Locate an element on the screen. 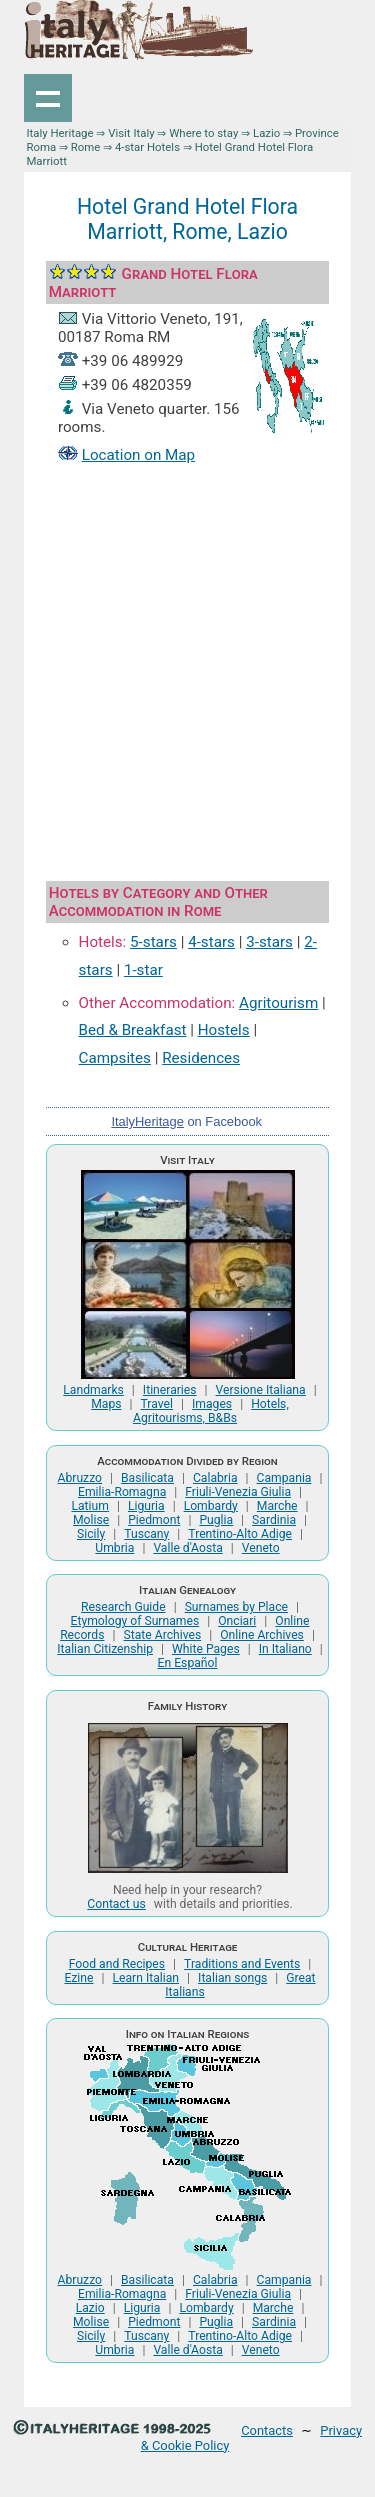 The image size is (375, 2497). Campania is located at coordinates (284, 1478).